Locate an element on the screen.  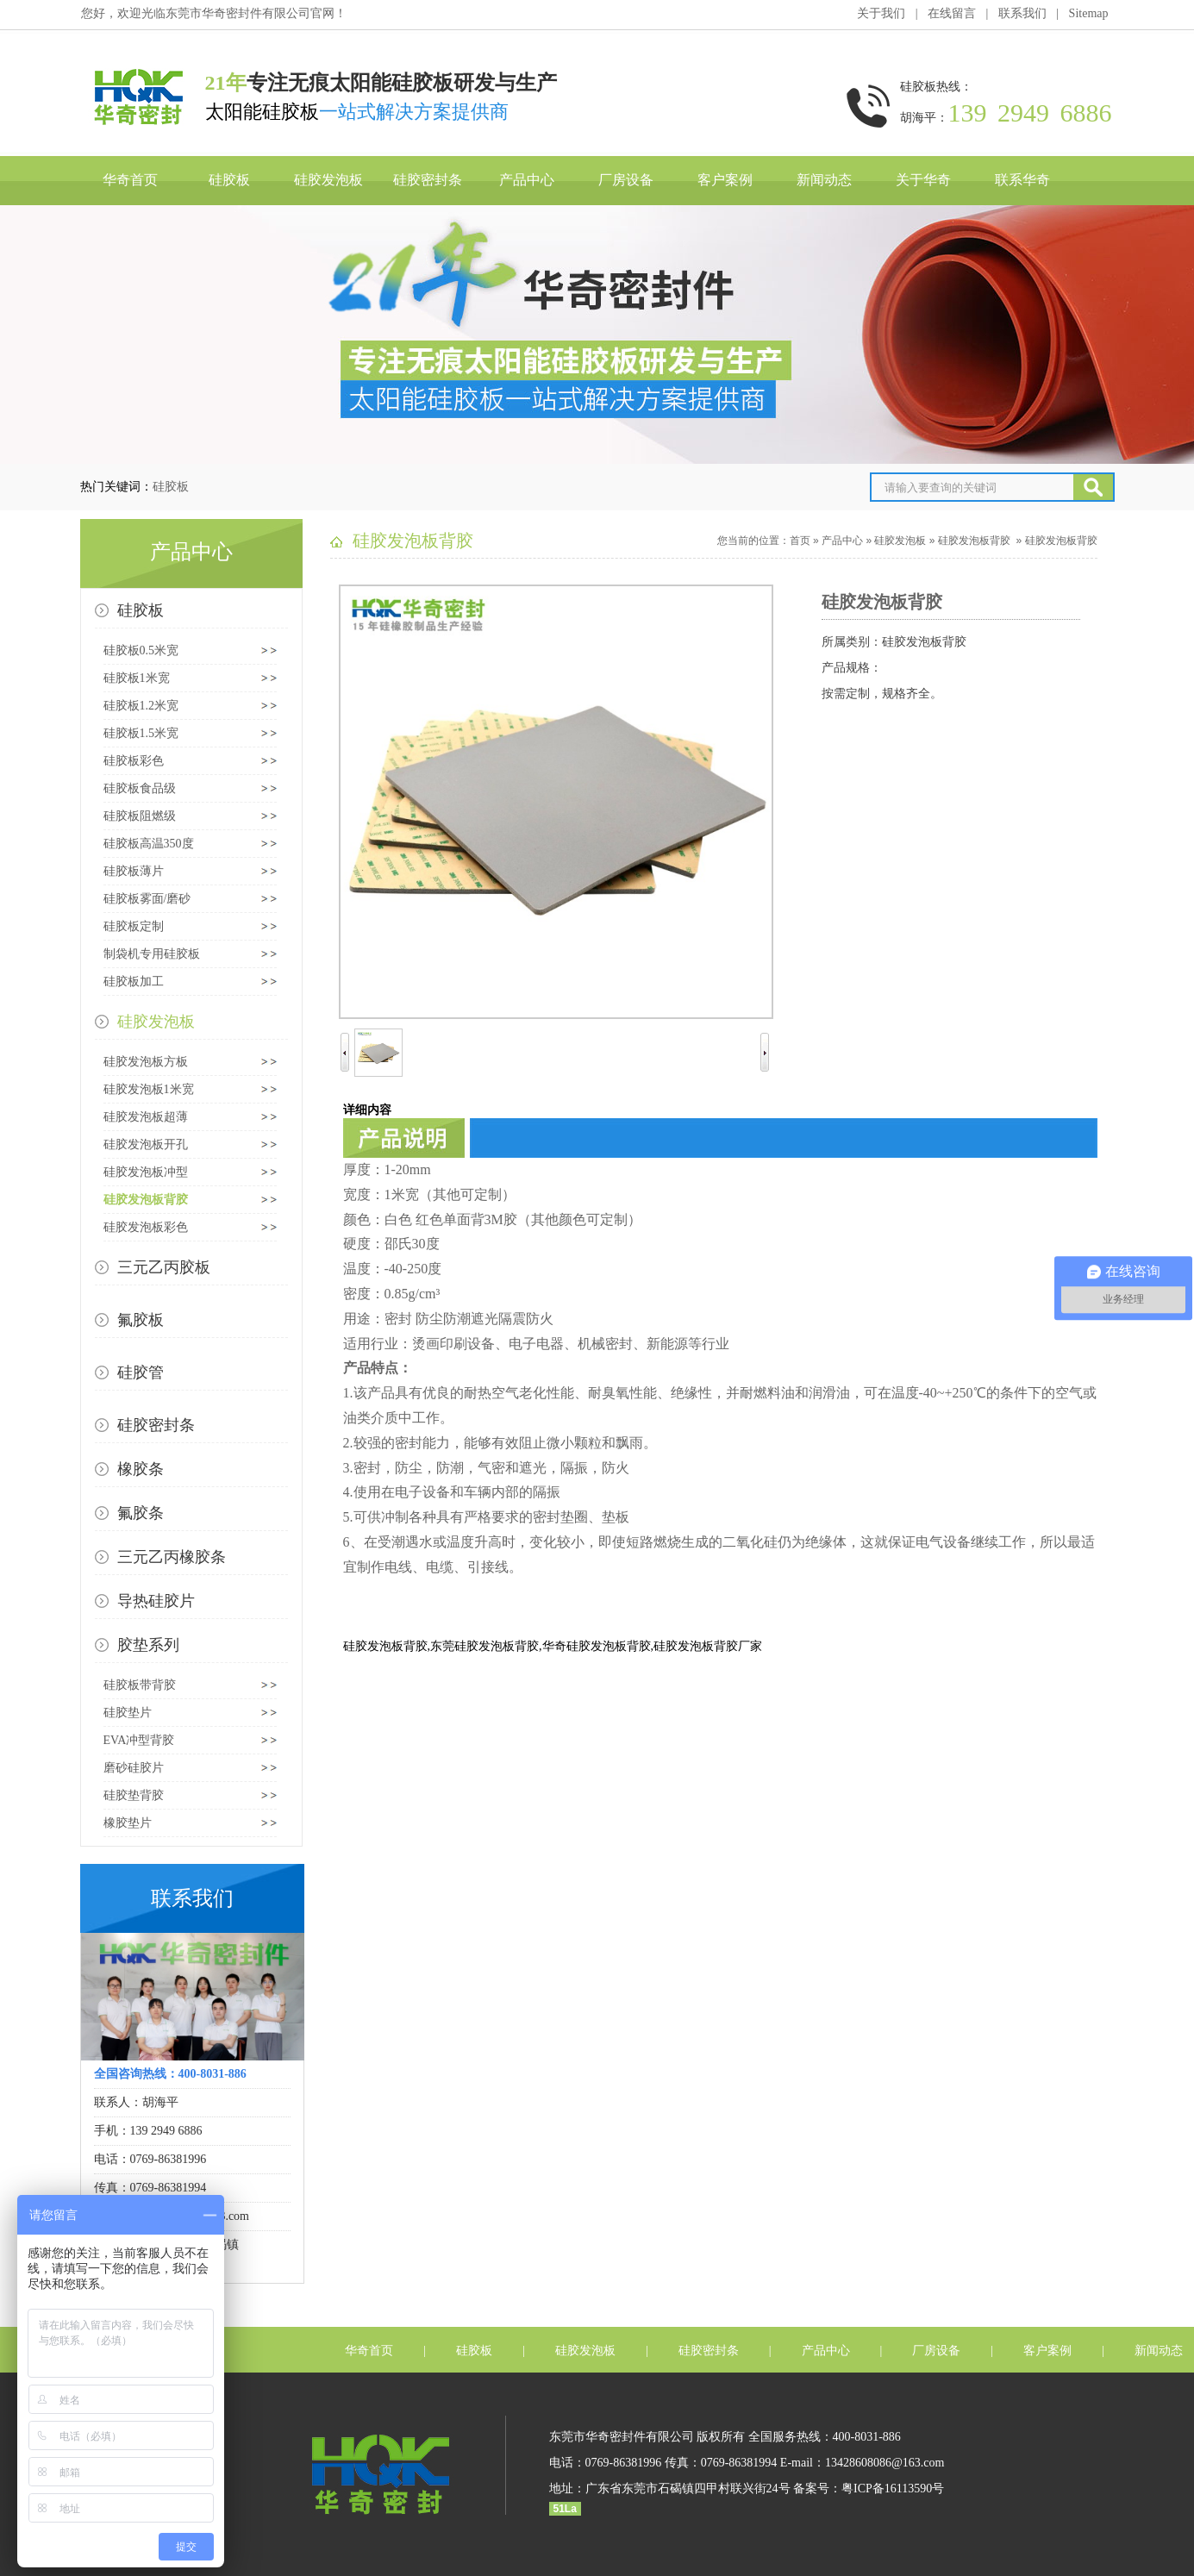
硅胶板定制 is located at coordinates (133, 926).